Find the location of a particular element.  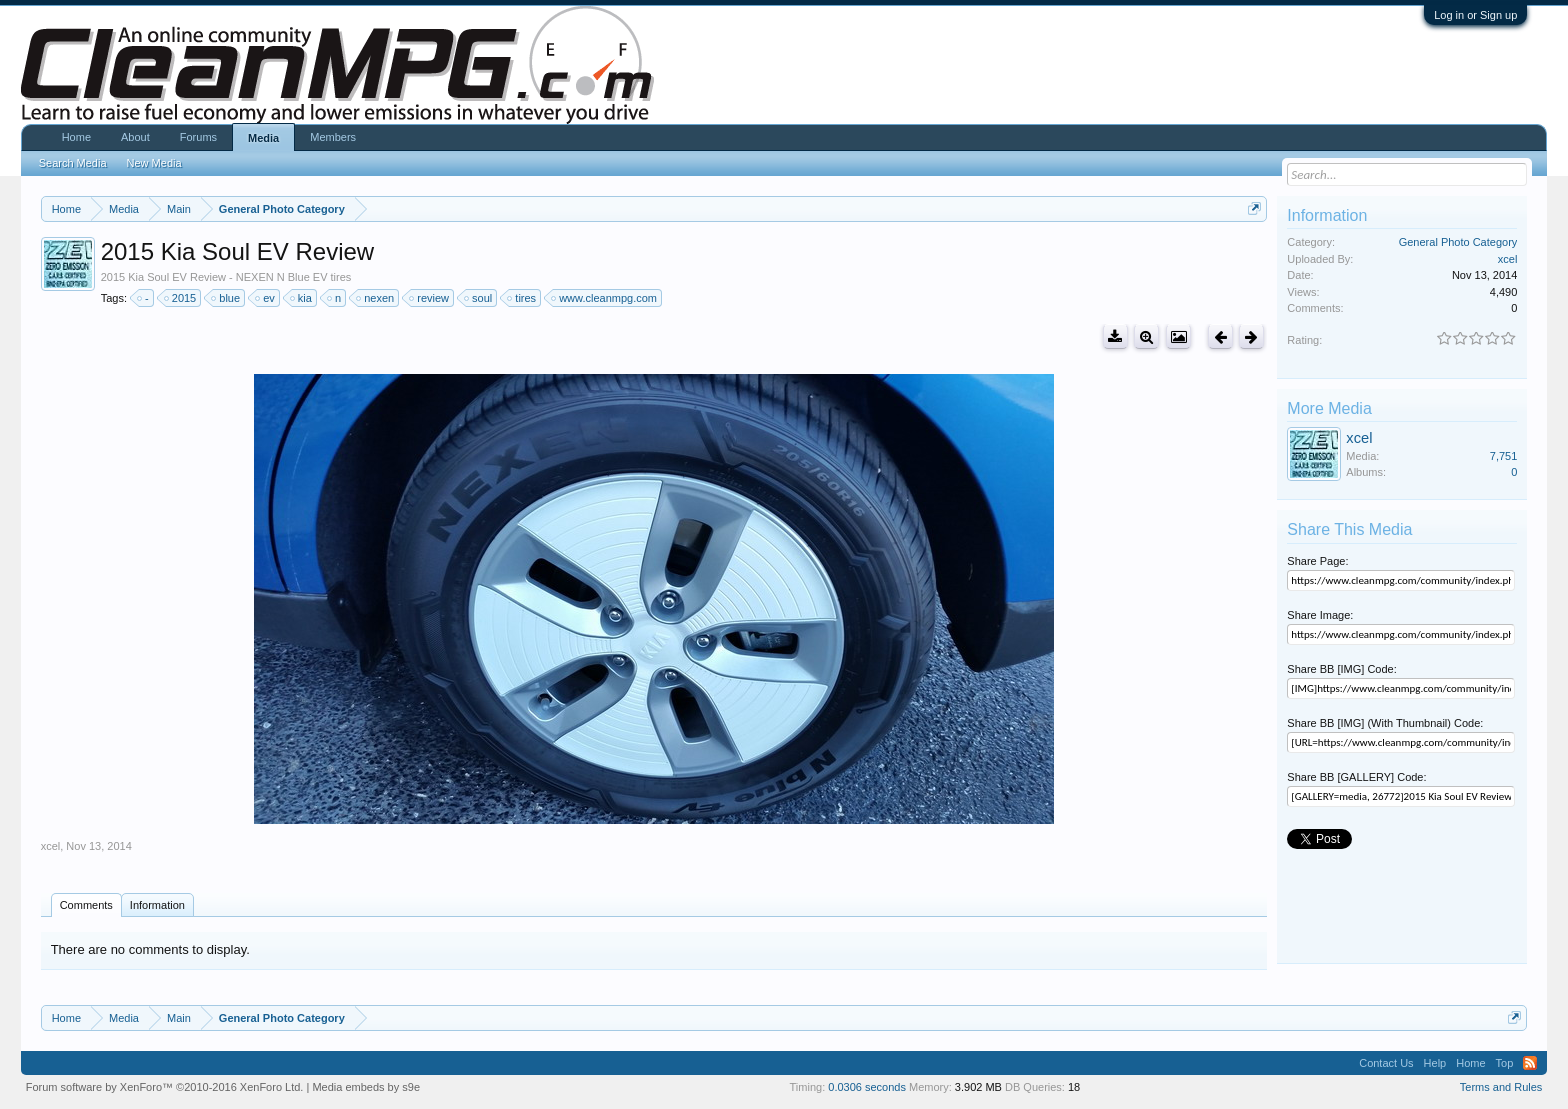

Members is located at coordinates (333, 137).